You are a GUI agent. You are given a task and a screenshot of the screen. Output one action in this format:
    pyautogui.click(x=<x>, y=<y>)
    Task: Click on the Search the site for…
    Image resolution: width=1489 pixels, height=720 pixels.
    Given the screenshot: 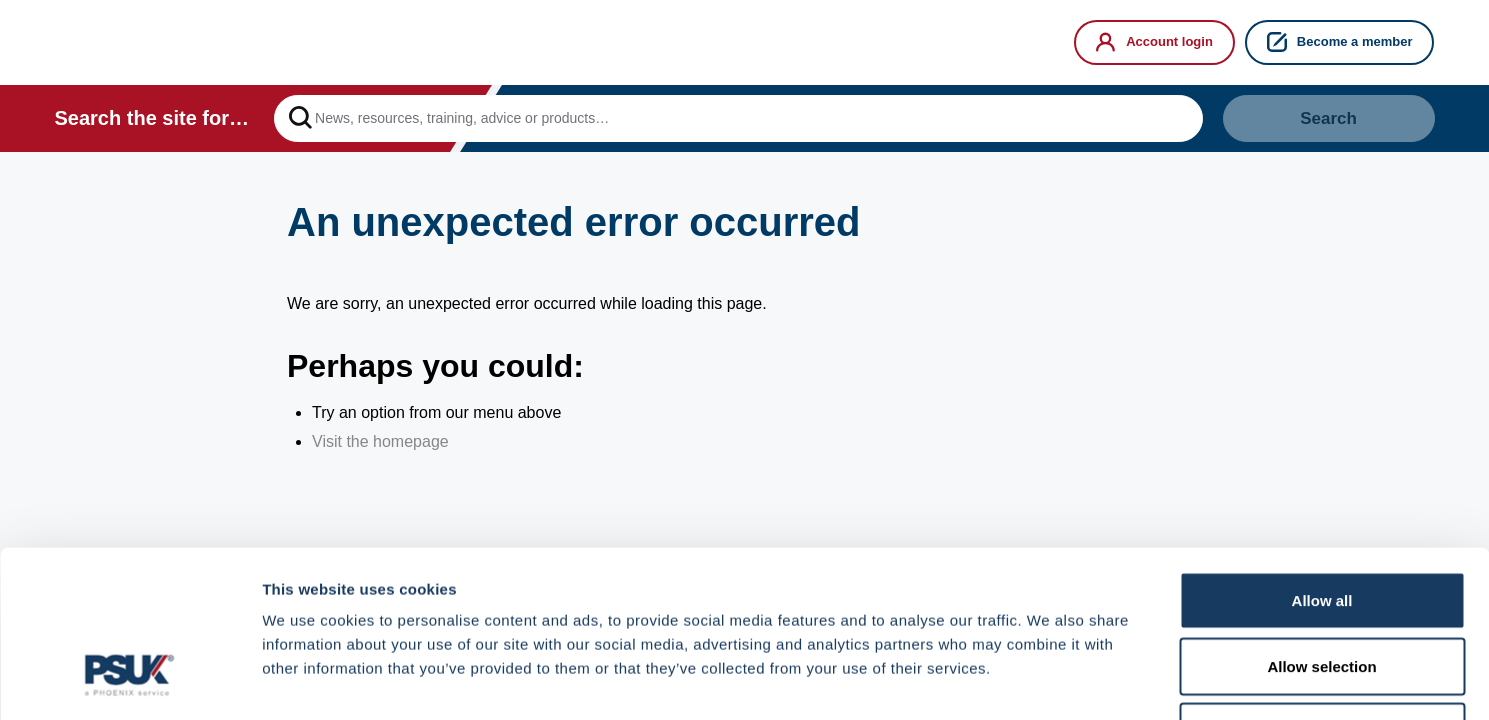 What is the action you would take?
    pyautogui.click(x=152, y=118)
    